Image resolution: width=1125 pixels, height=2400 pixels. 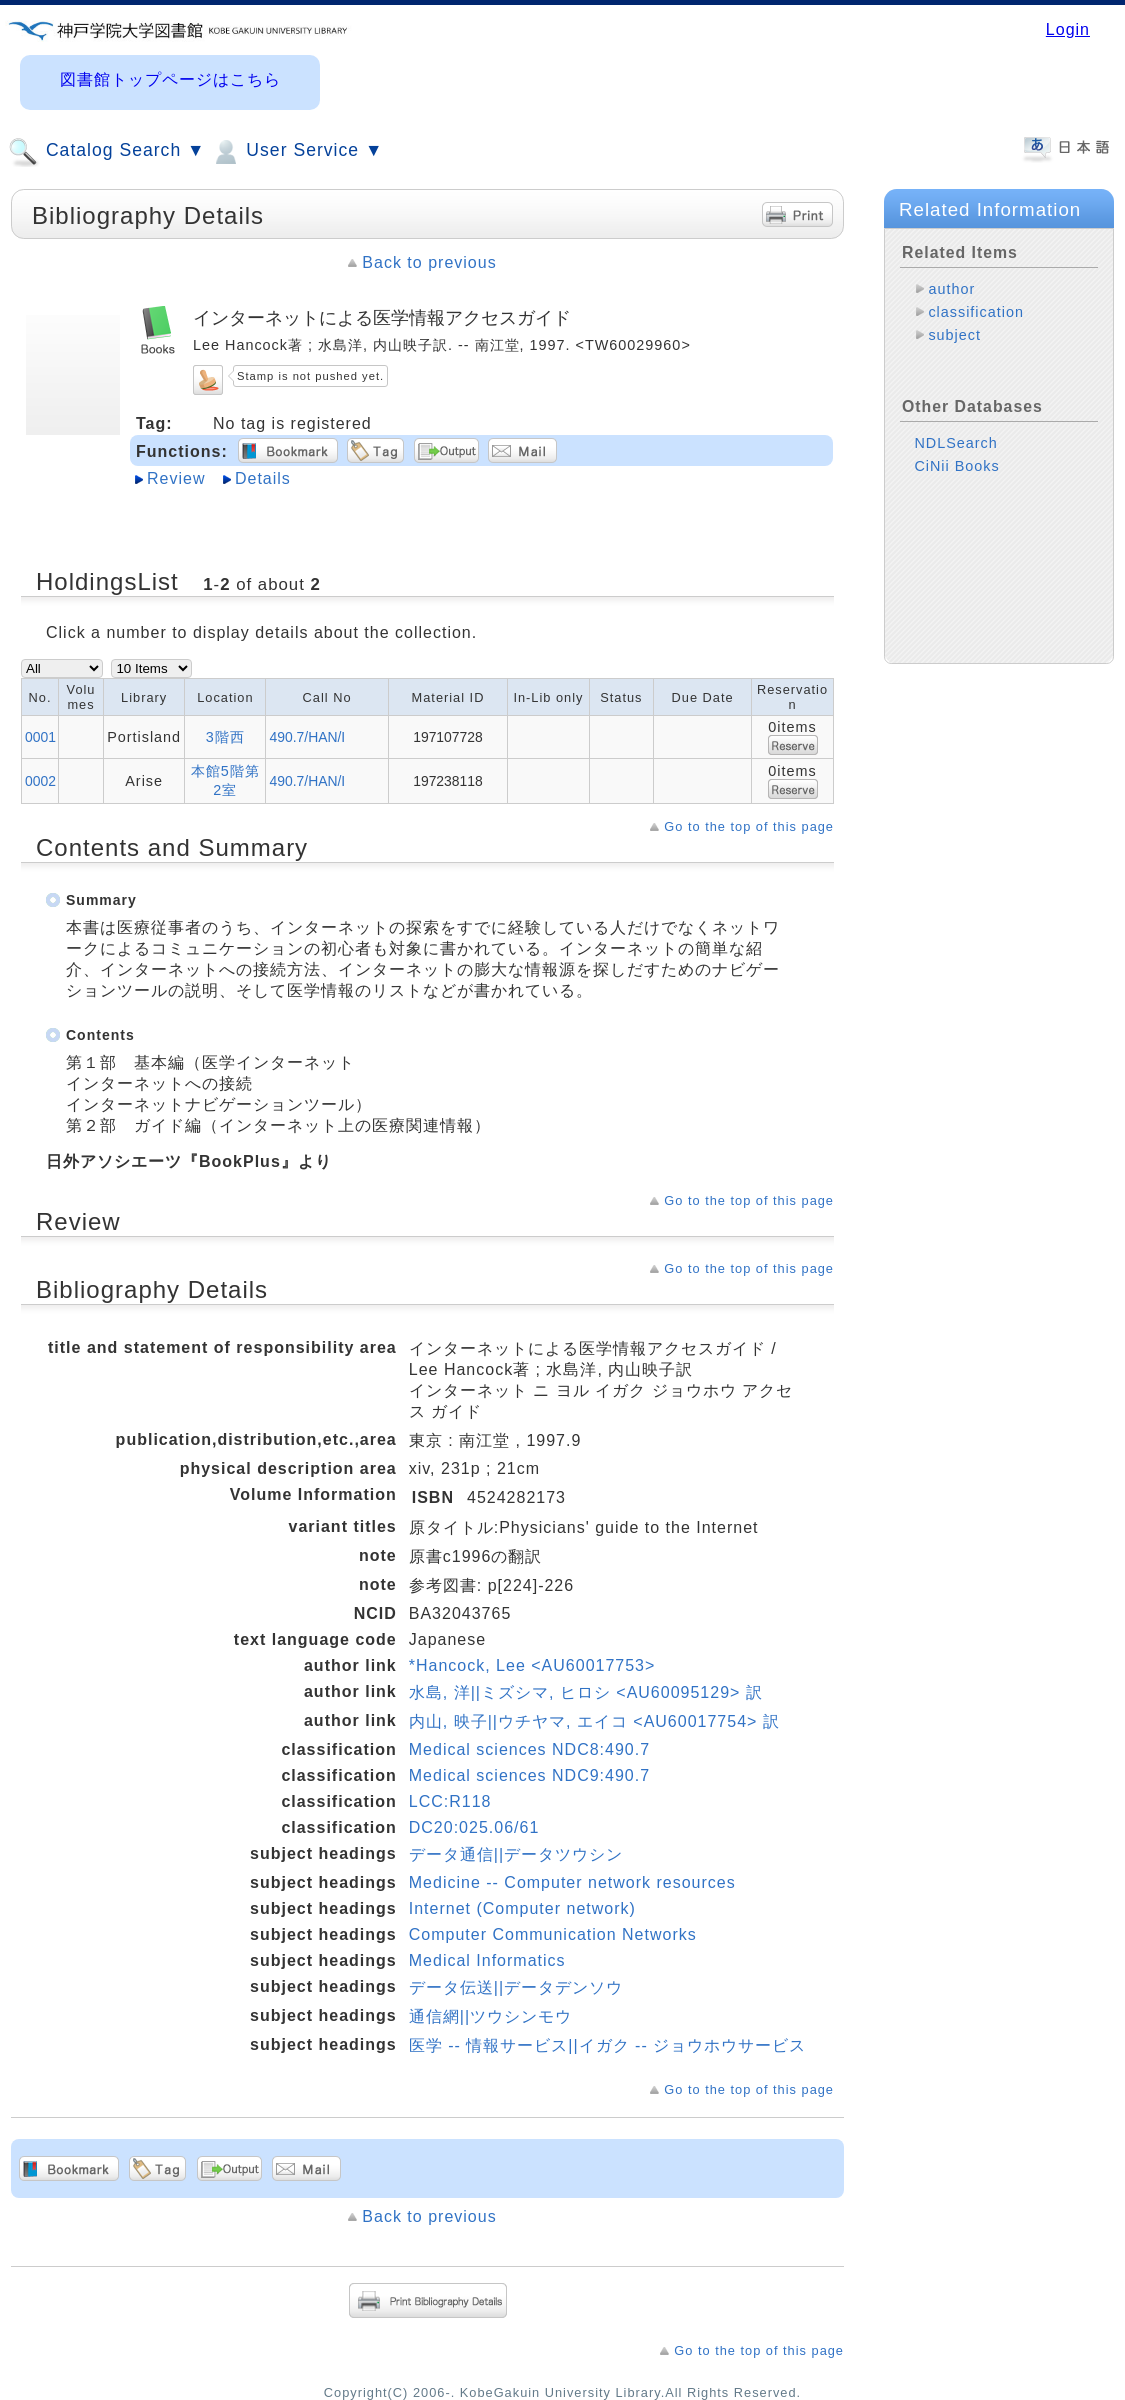 What do you see at coordinates (40, 737) in the screenshot?
I see `0001` at bounding box center [40, 737].